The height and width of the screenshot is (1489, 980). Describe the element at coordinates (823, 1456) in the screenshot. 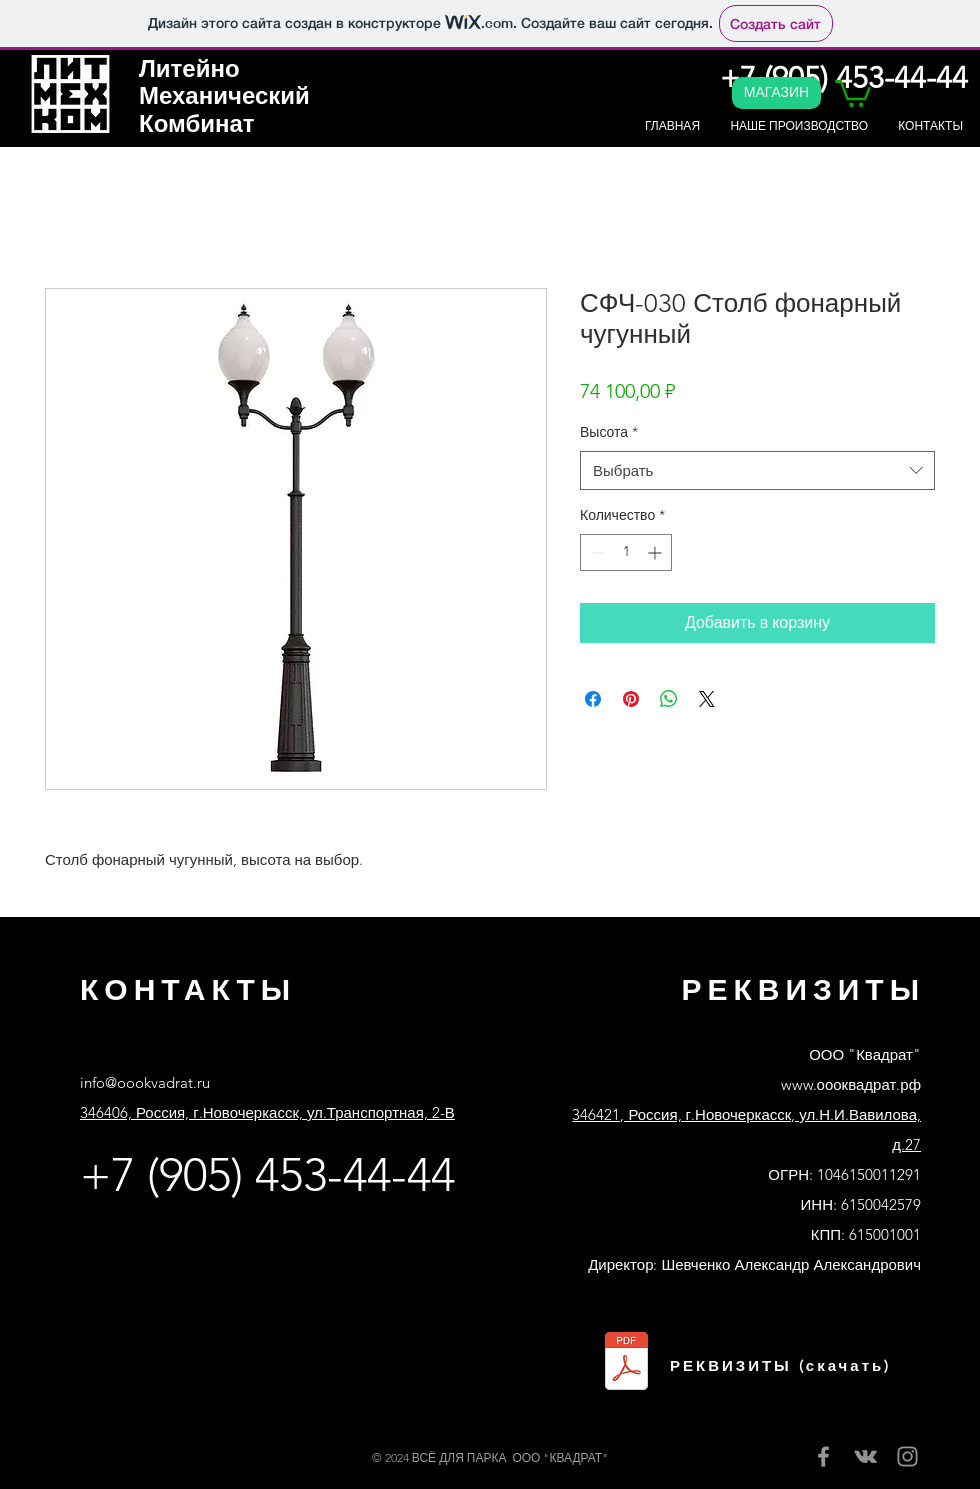

I see `[Facebook]` at that location.